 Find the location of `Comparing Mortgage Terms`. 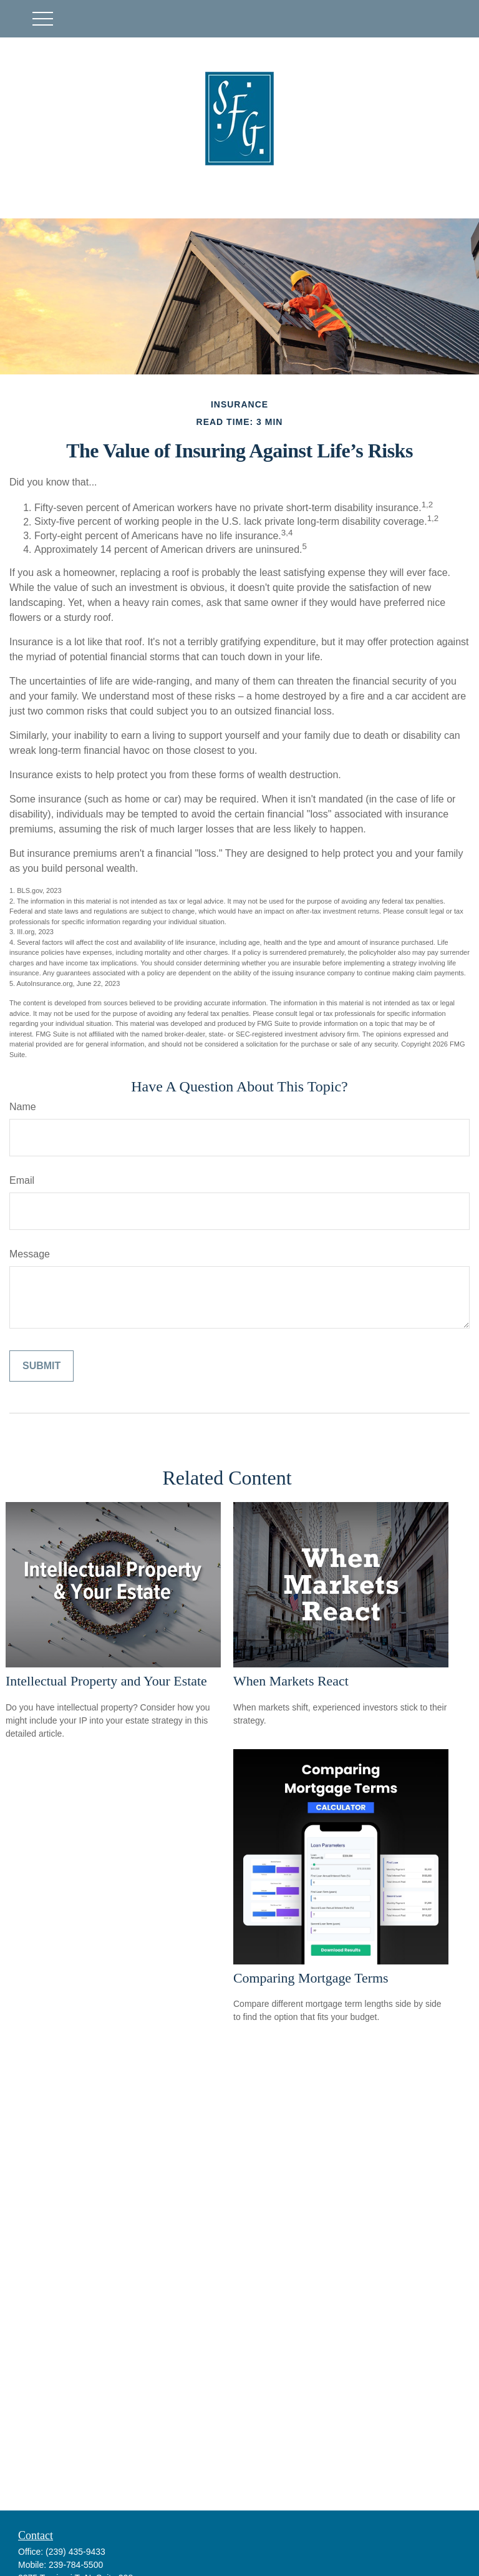

Comparing Mortgage Terms is located at coordinates (311, 1978).